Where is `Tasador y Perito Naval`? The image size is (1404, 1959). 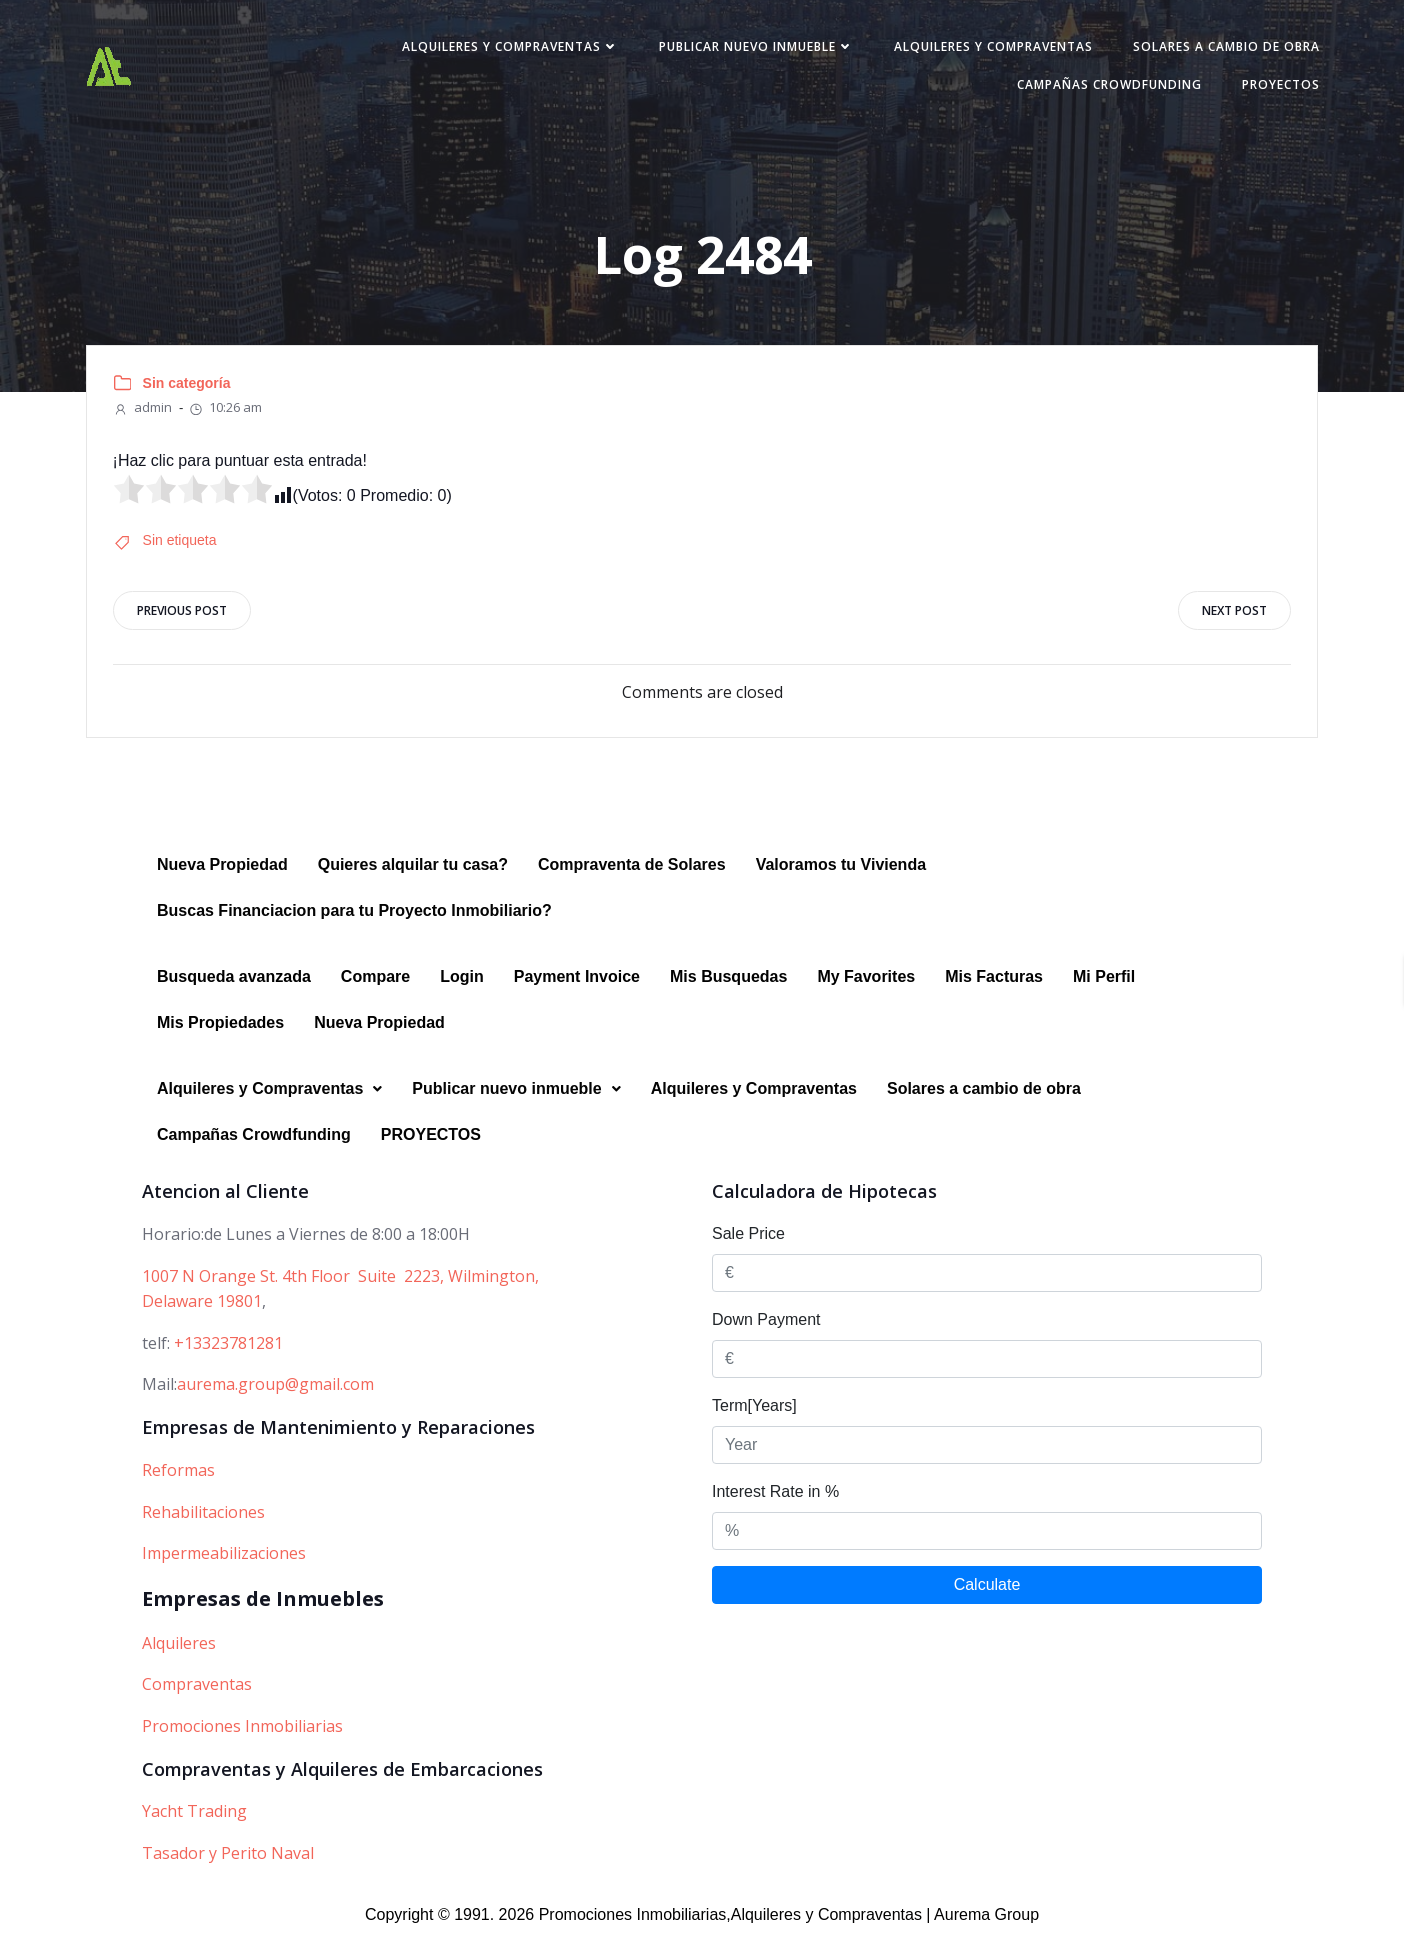
Tasador y Perito Naval is located at coordinates (228, 1875).